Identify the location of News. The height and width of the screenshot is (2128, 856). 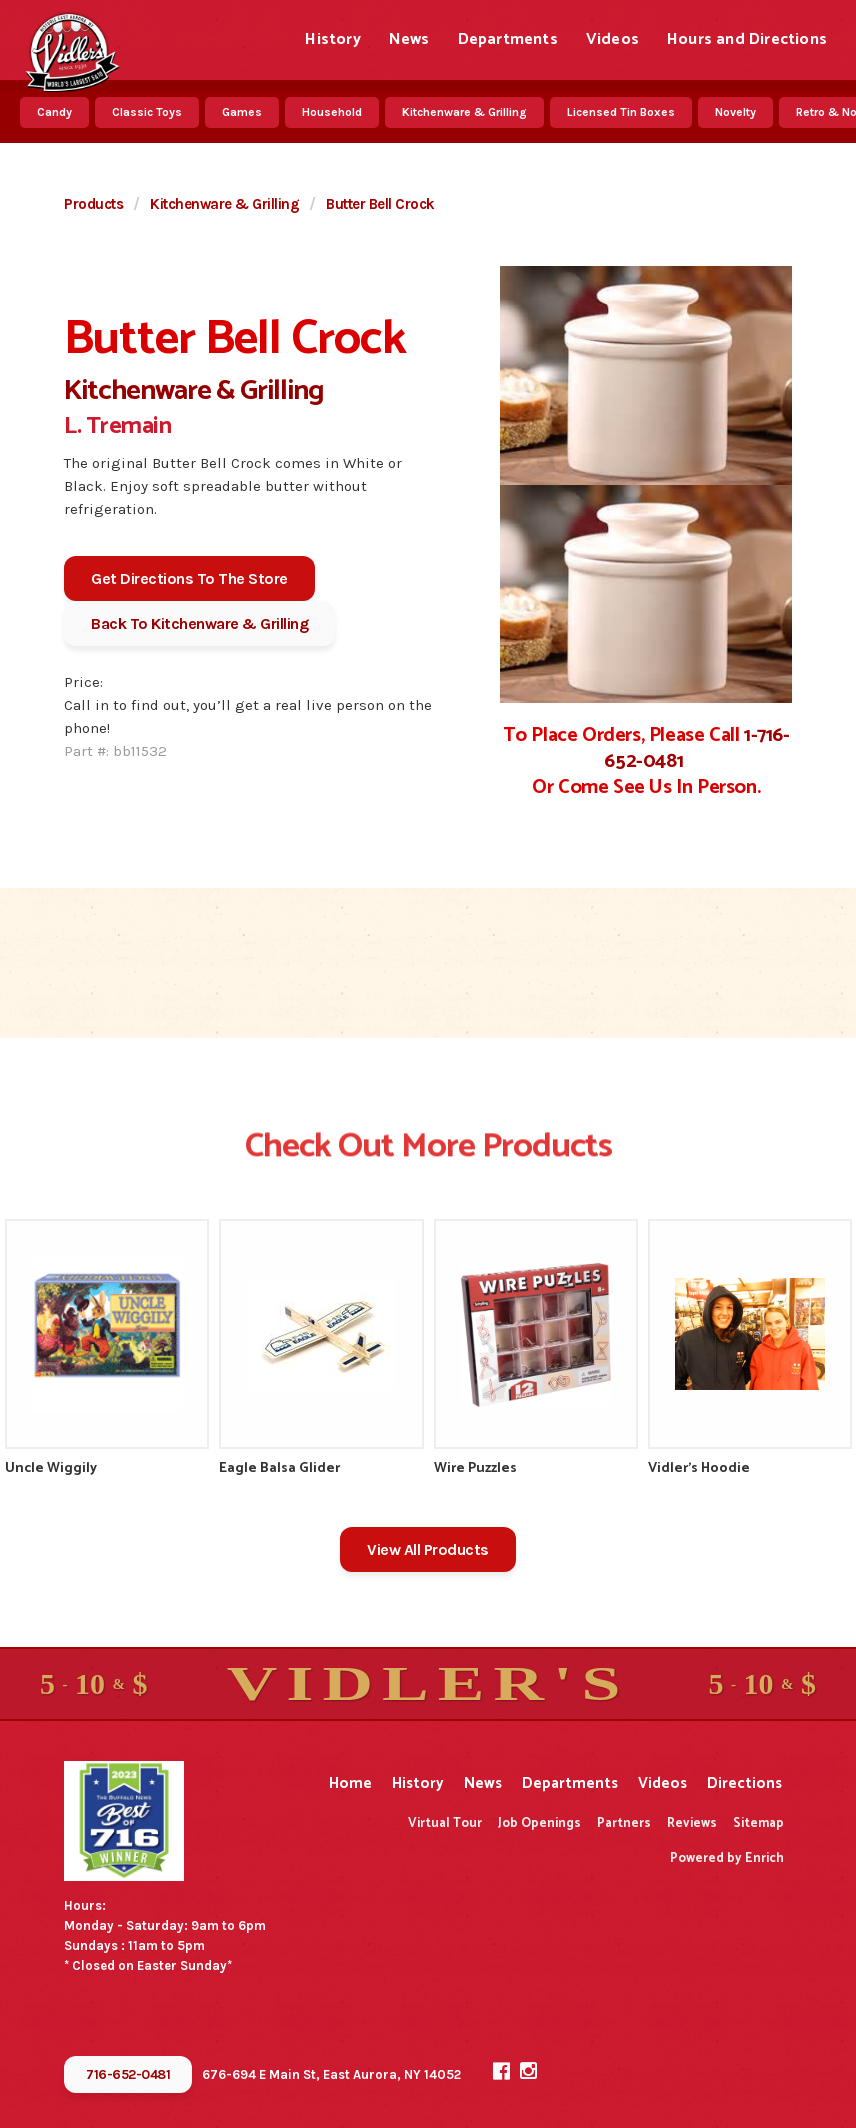
(409, 39).